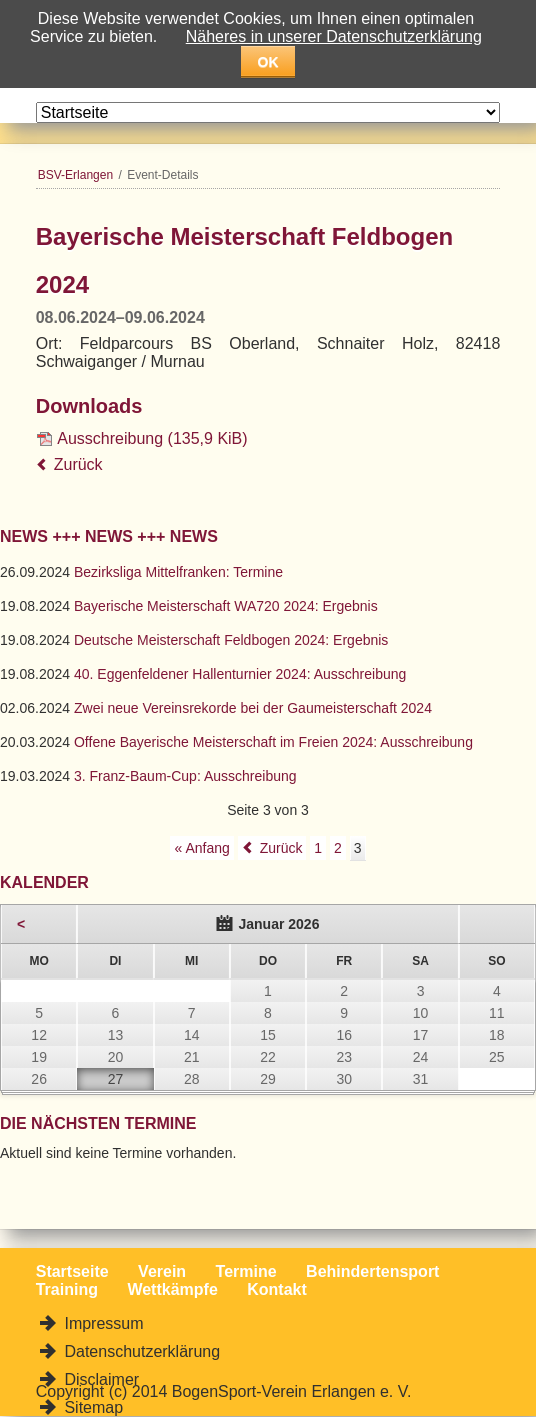  What do you see at coordinates (226, 606) in the screenshot?
I see `Bayerische Meisterschaft WA720 2024: Ergebnis` at bounding box center [226, 606].